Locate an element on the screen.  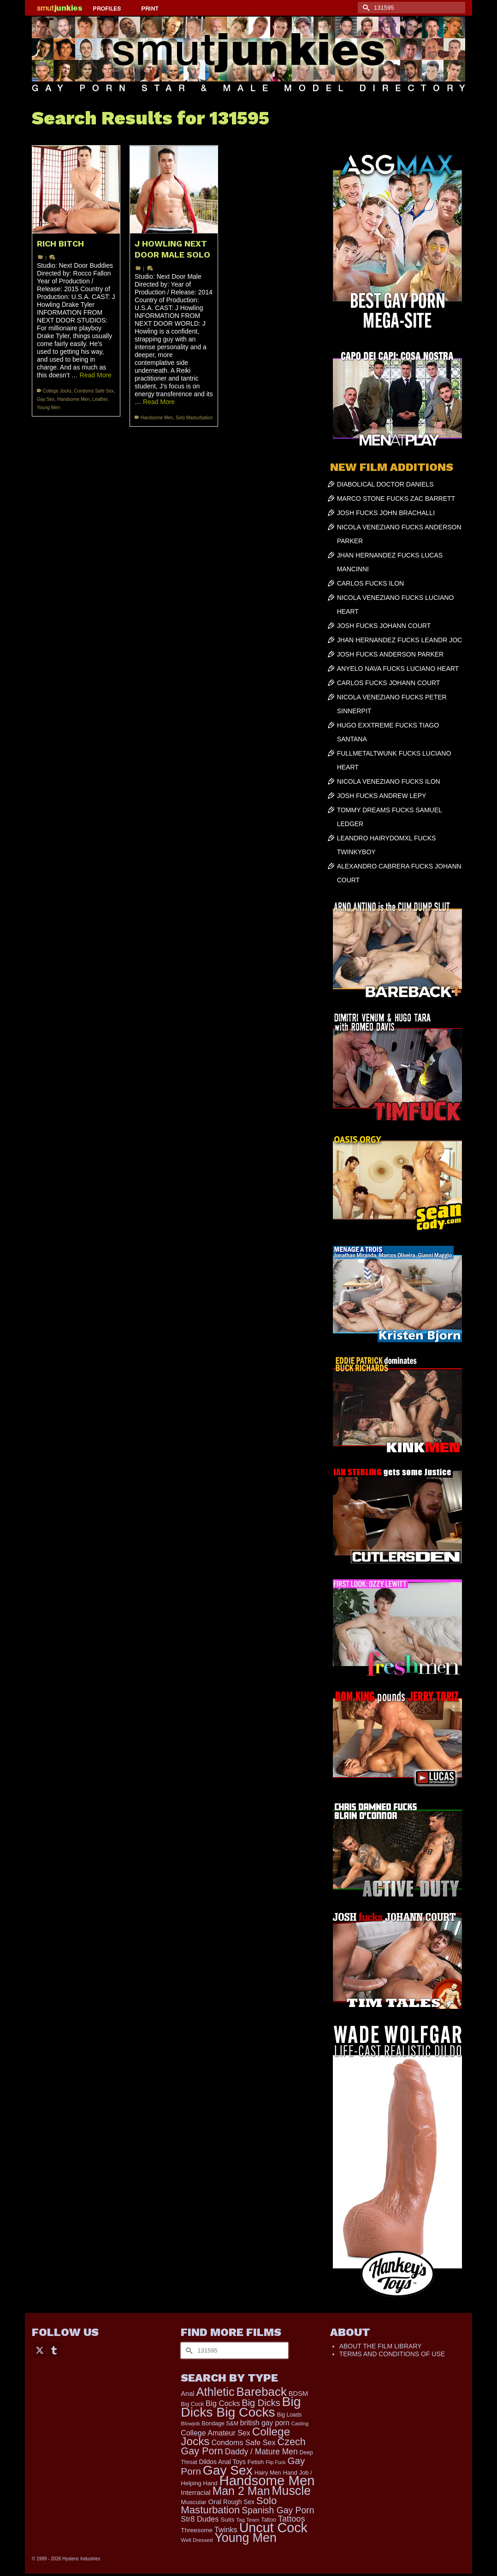
Big Cock [Big Cock (179 items)] is located at coordinates (192, 2404).